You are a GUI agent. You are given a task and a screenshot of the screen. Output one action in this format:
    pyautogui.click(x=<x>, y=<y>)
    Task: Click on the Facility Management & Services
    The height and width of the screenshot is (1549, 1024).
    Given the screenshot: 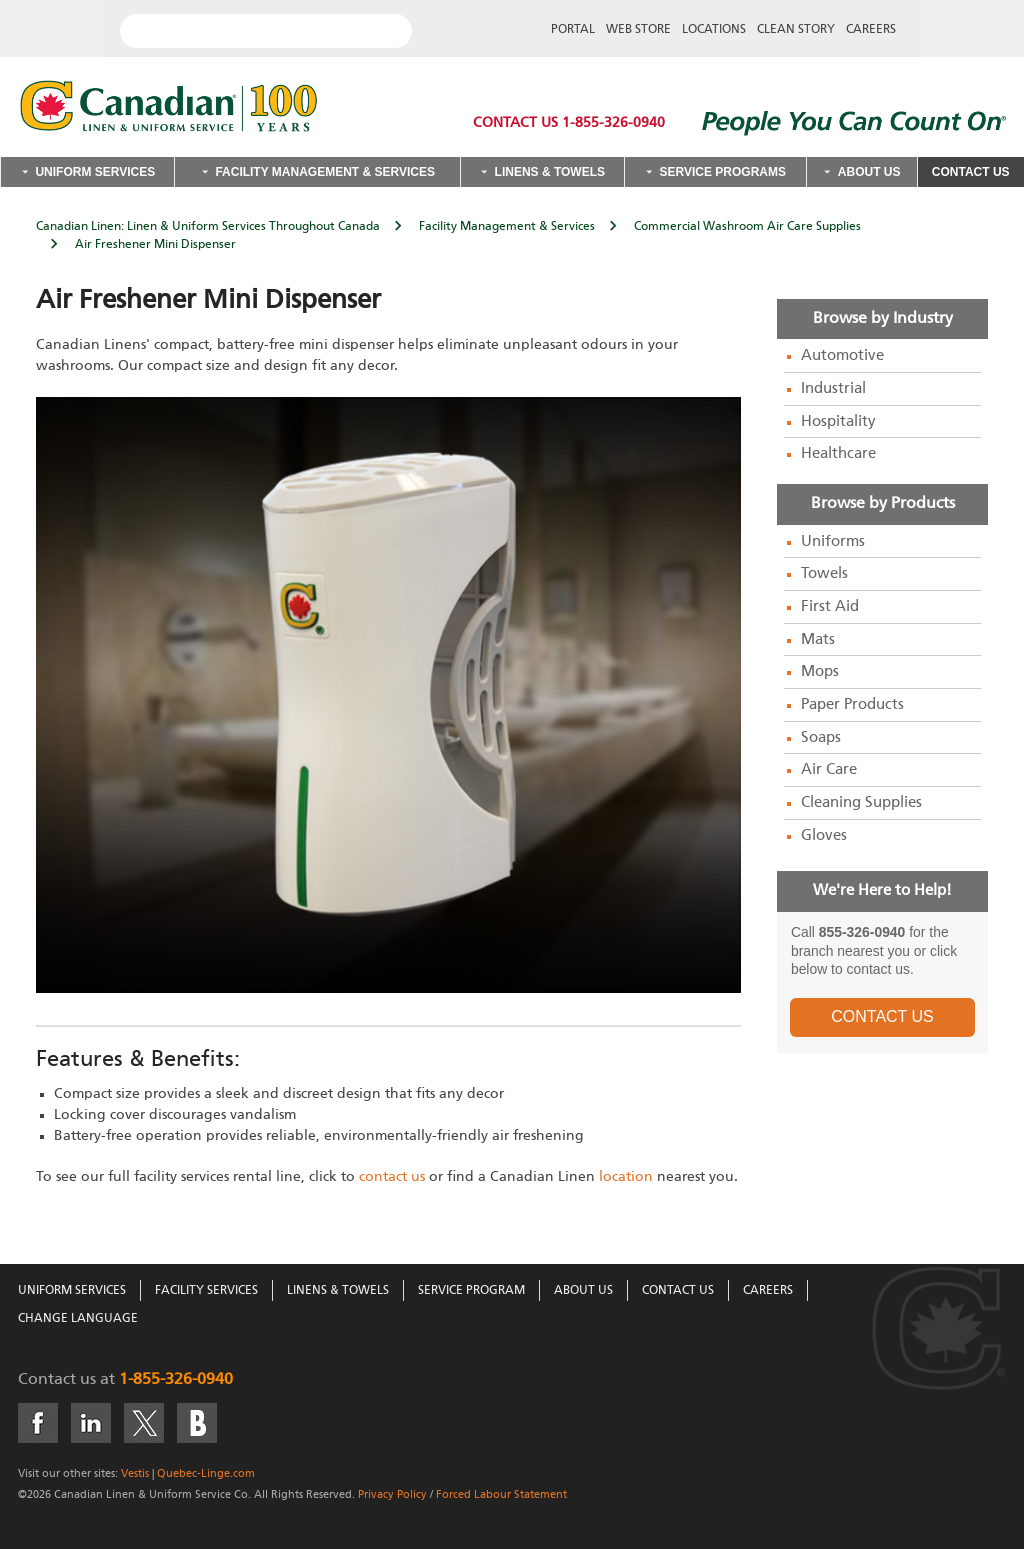 What is the action you would take?
    pyautogui.click(x=325, y=172)
    